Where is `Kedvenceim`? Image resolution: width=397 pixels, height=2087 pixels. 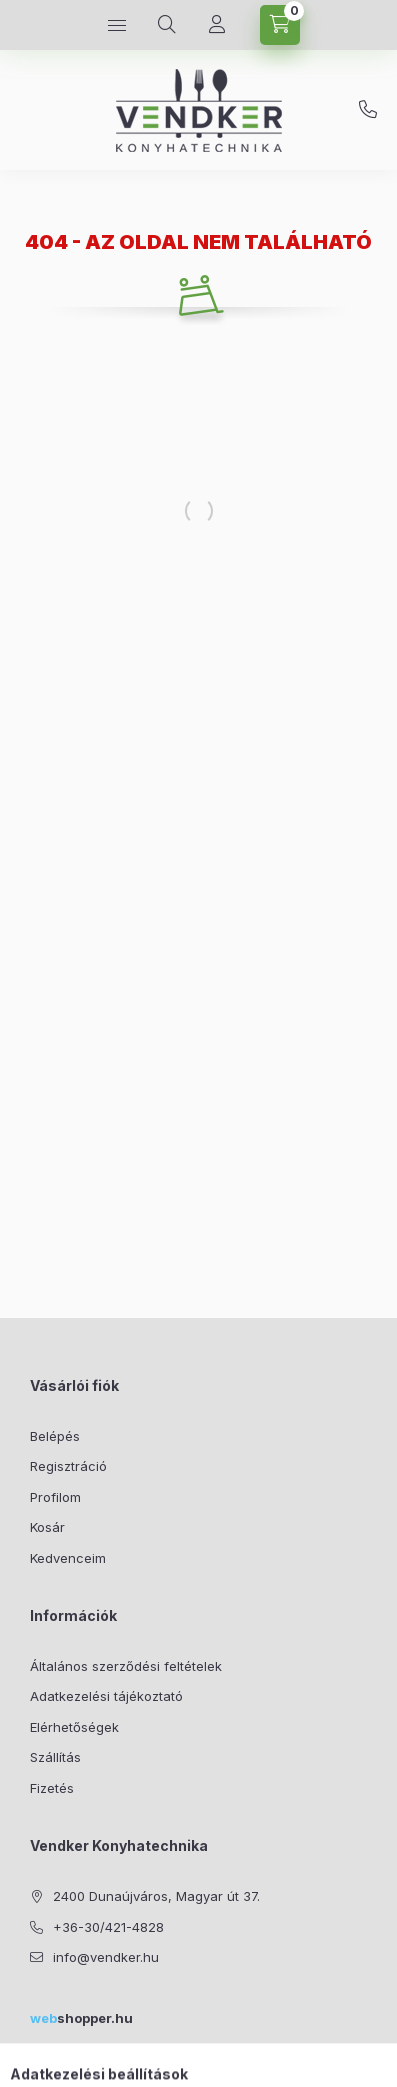 Kedvenceim is located at coordinates (68, 1558).